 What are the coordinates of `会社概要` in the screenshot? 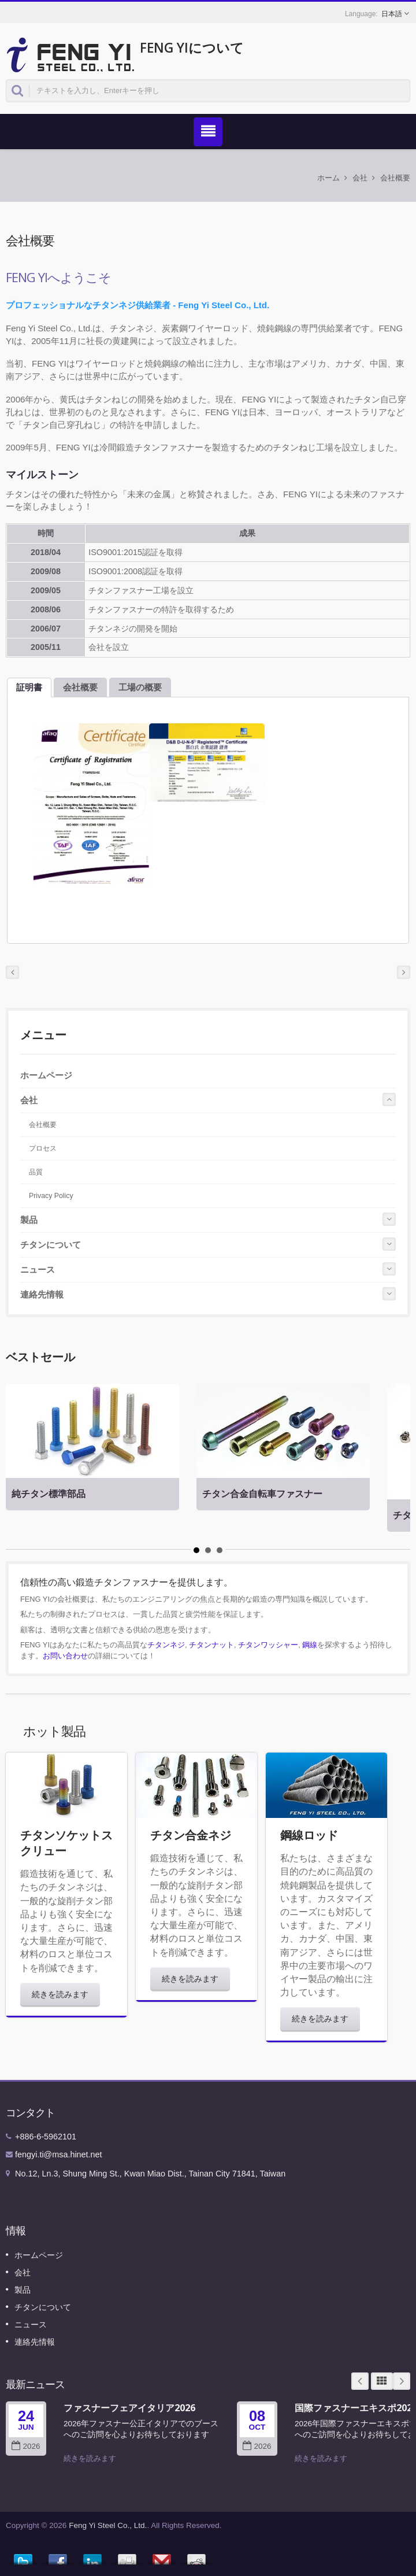 It's located at (395, 177).